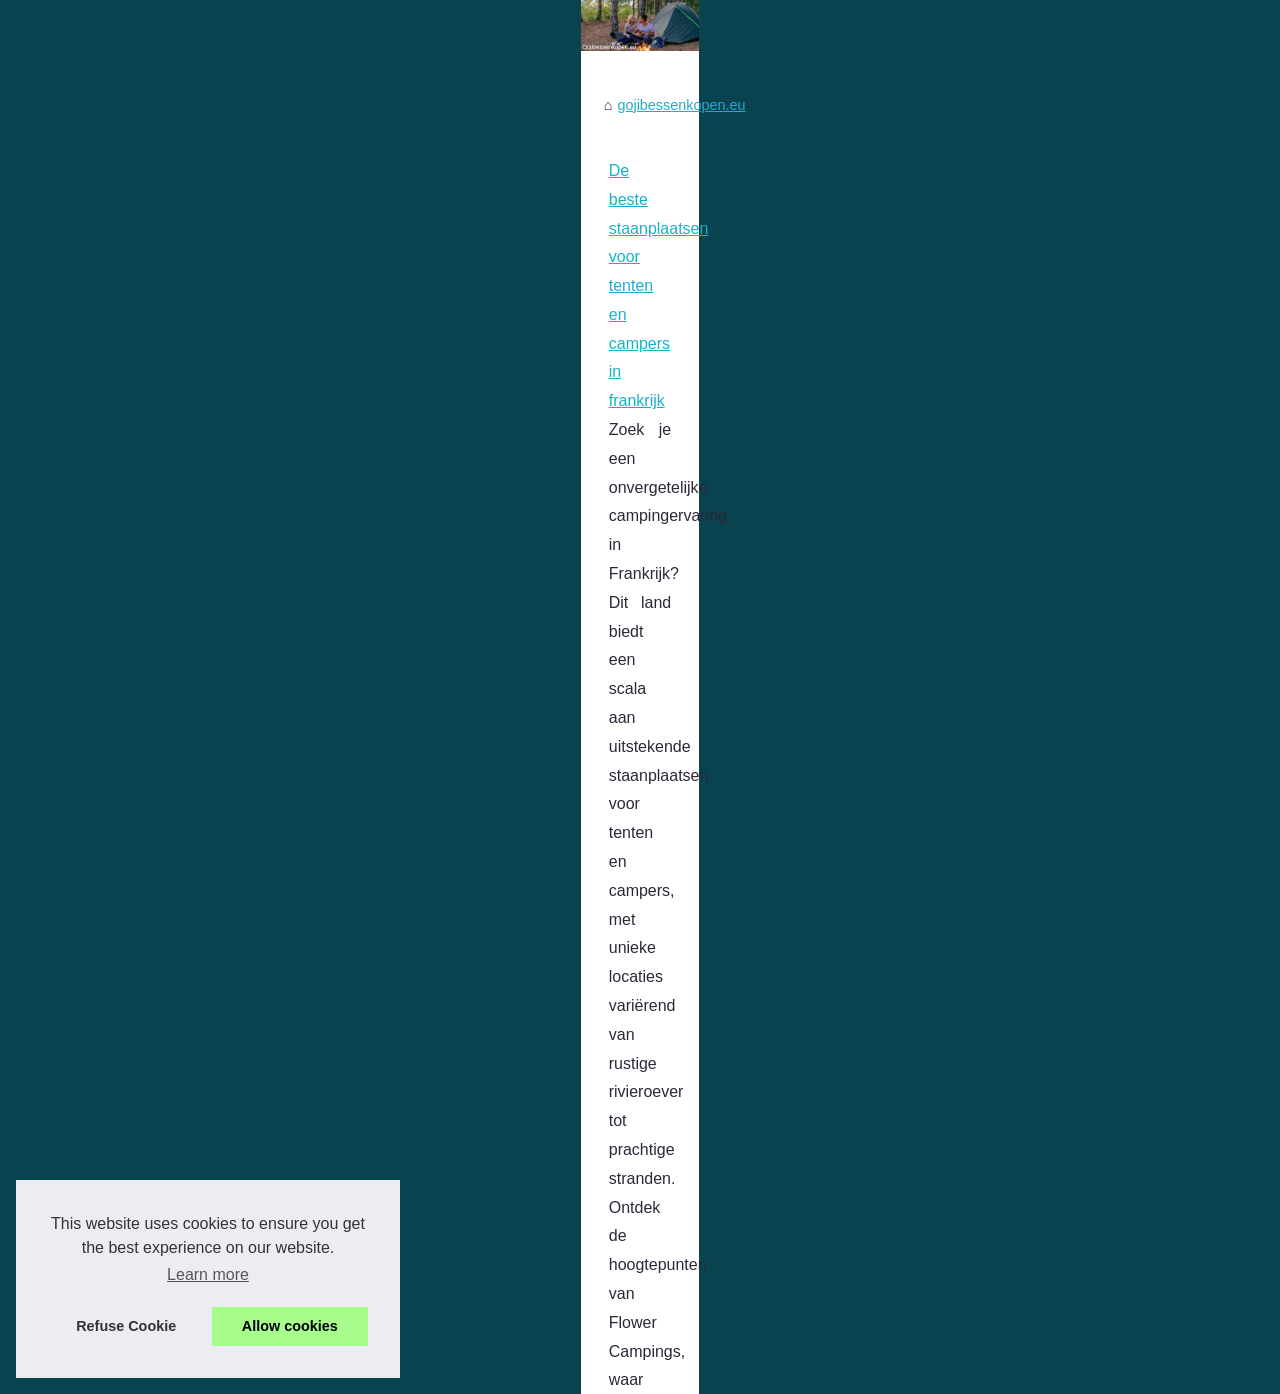 This screenshot has width=1280, height=1394. Describe the element at coordinates (222, 861) in the screenshot. I see `Wat zijn de beste campings aan de Côte d’Azur?` at that location.